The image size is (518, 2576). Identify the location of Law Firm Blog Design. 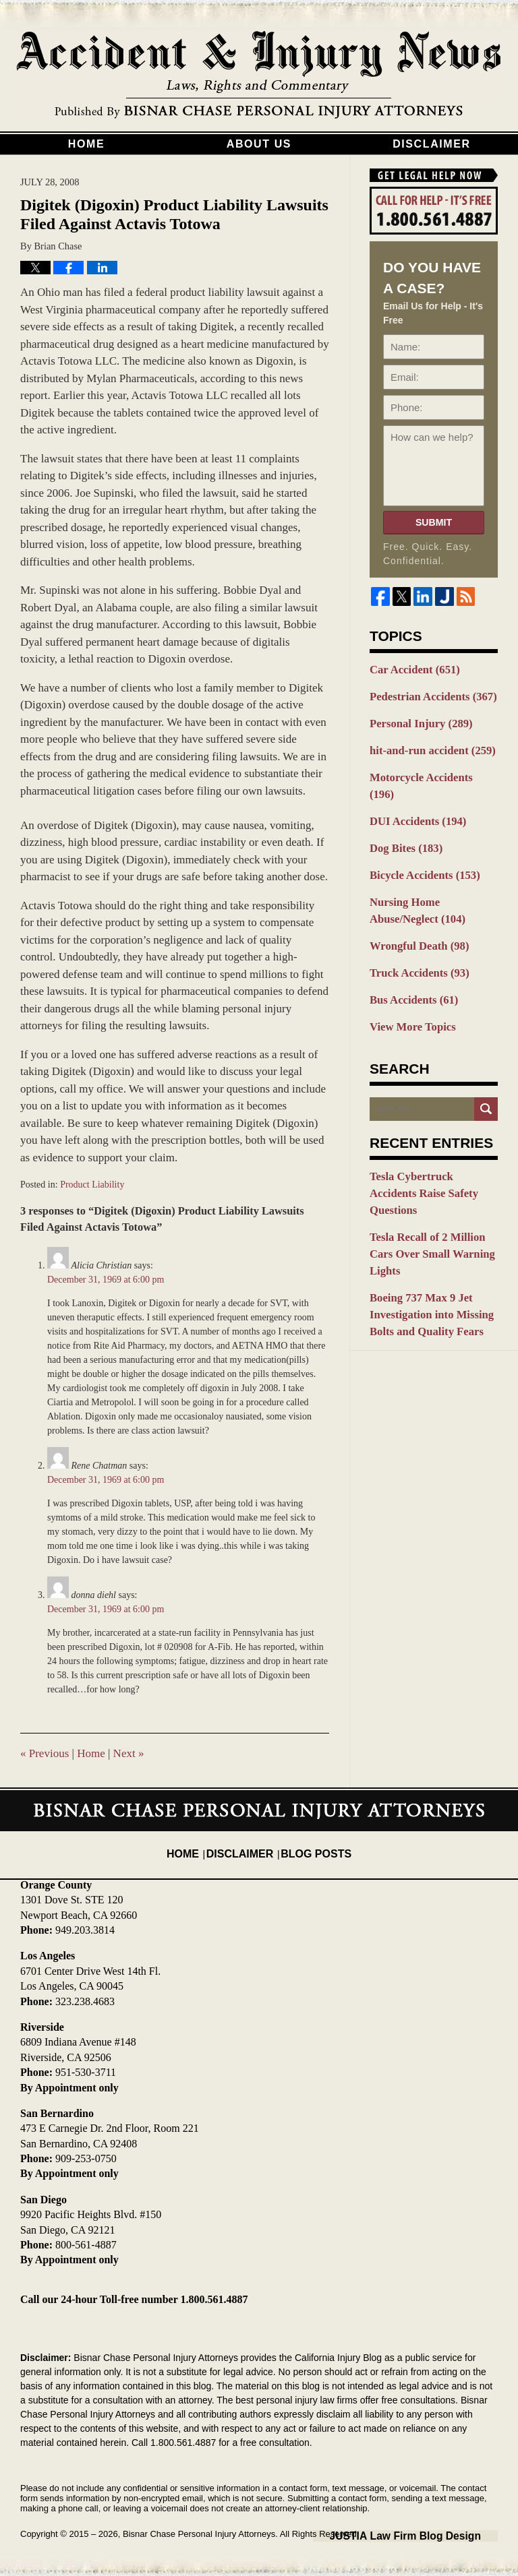
(433, 2534).